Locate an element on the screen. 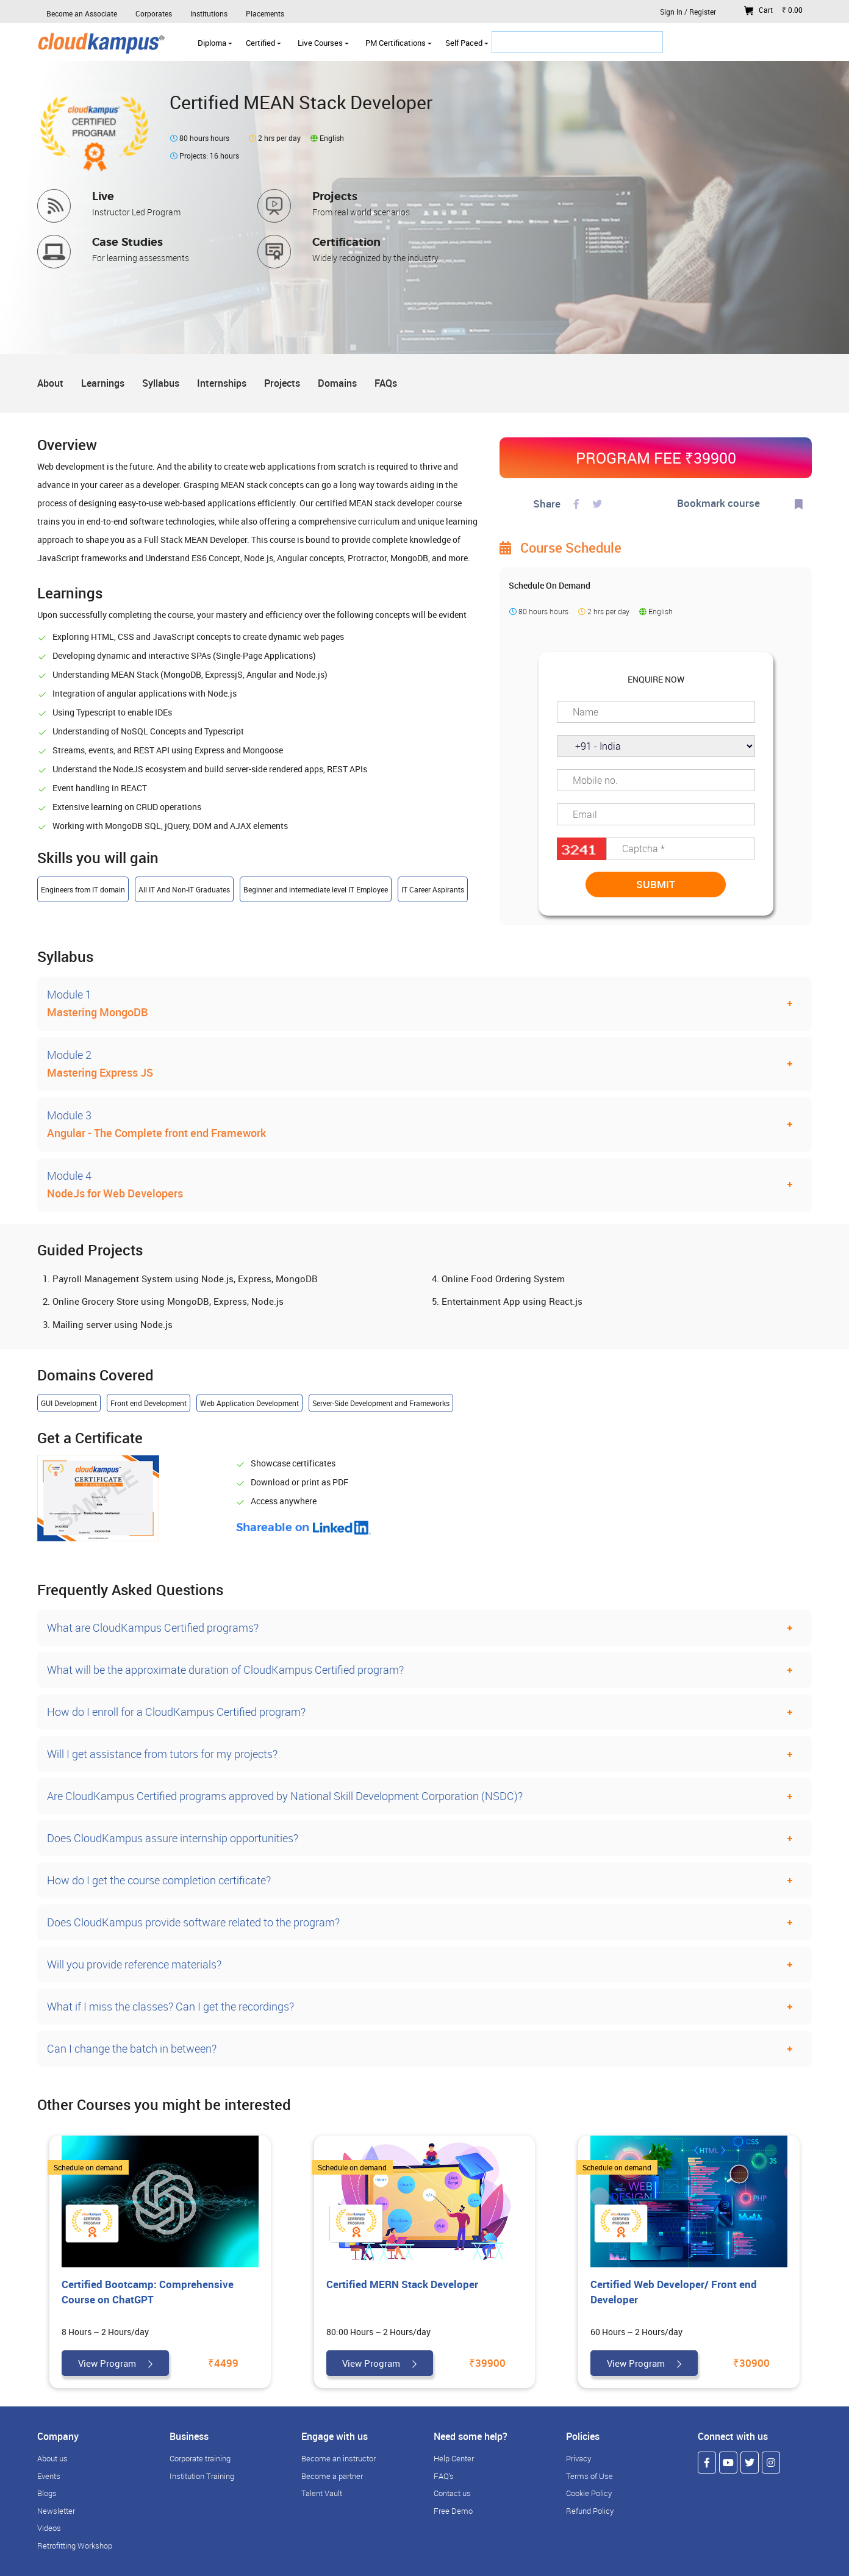  Self Paced is located at coordinates (467, 42).